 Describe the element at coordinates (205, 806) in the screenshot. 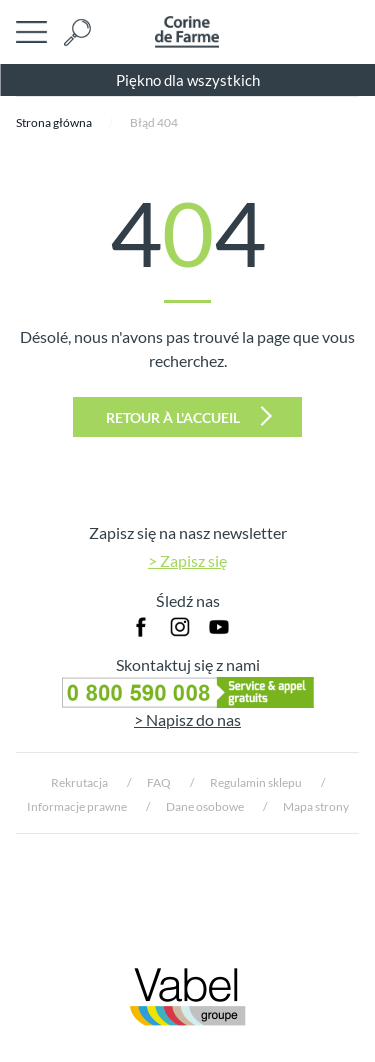

I see `Dane osobowe` at that location.